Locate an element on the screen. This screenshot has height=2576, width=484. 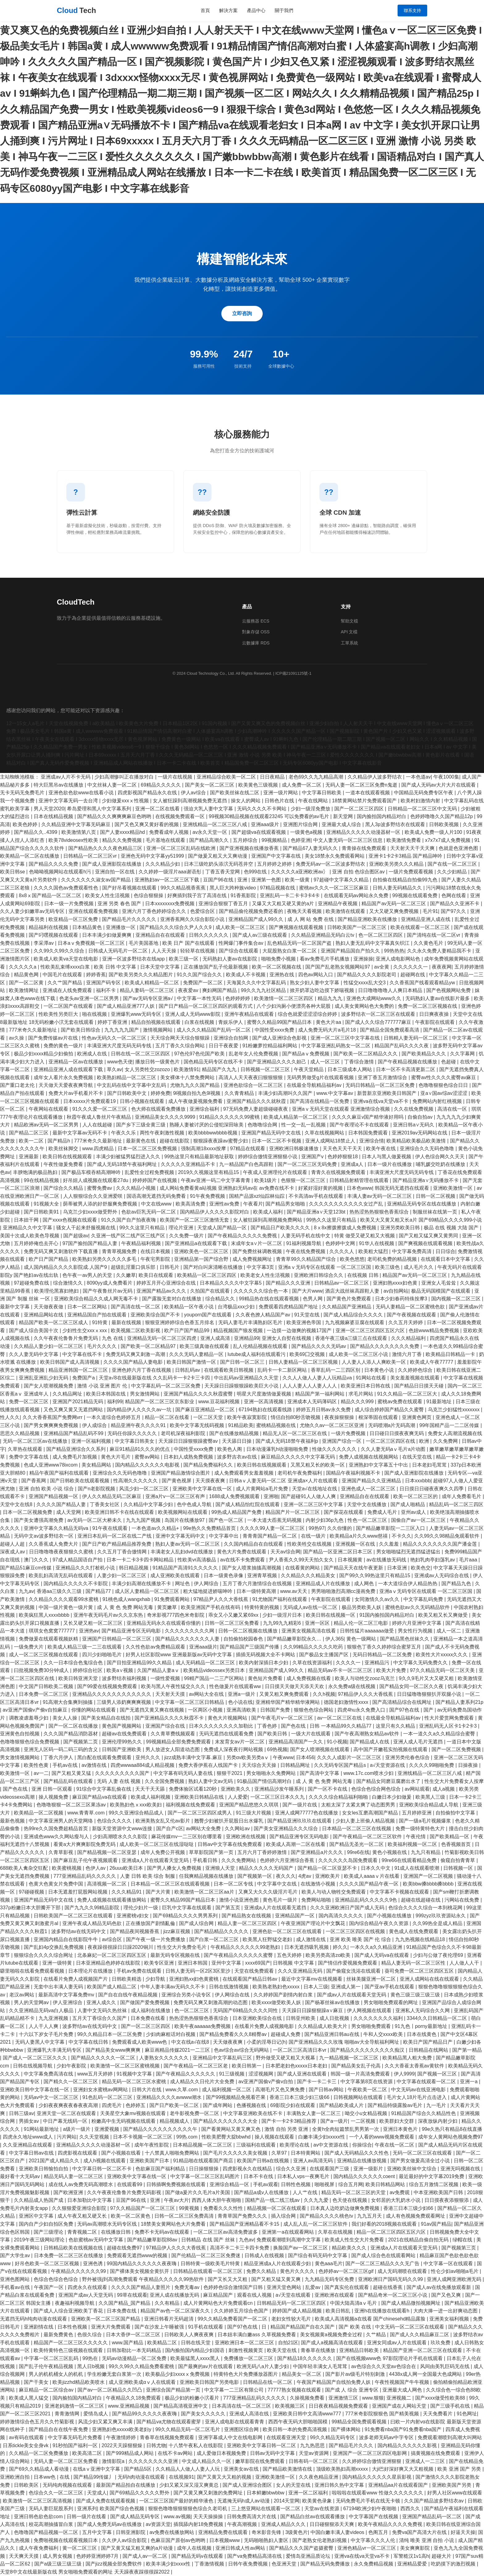
亚洲伦理99热久久 is located at coordinates (122, 1741).